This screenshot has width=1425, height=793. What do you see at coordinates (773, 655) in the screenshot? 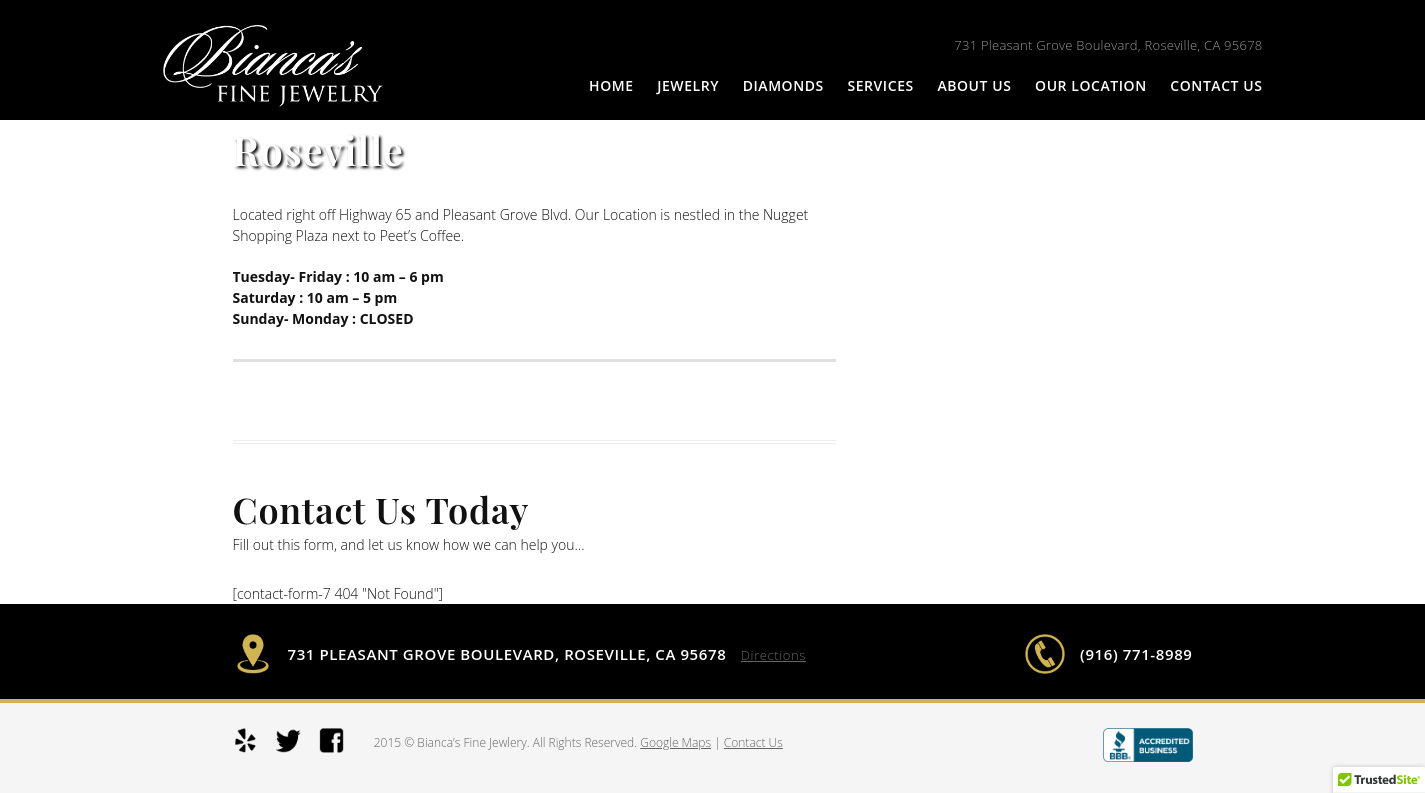
I see `Directions` at bounding box center [773, 655].